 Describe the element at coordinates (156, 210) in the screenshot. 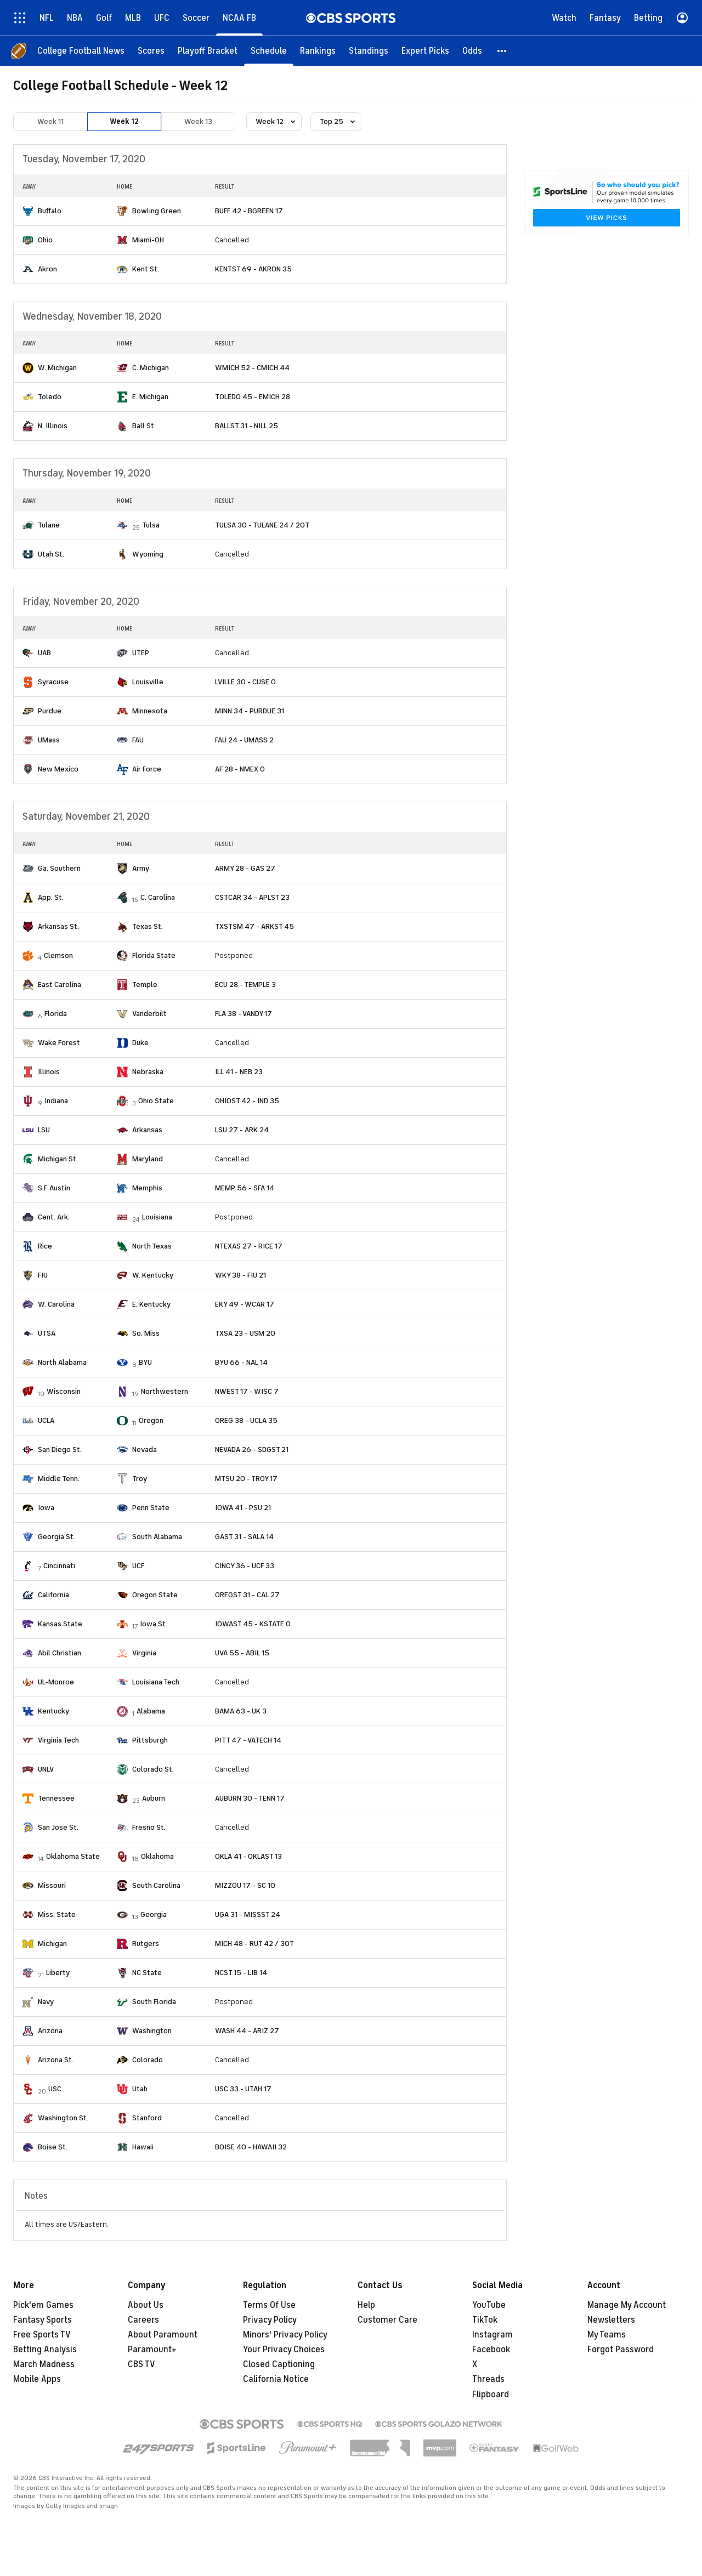

I see `Bowling Green` at that location.